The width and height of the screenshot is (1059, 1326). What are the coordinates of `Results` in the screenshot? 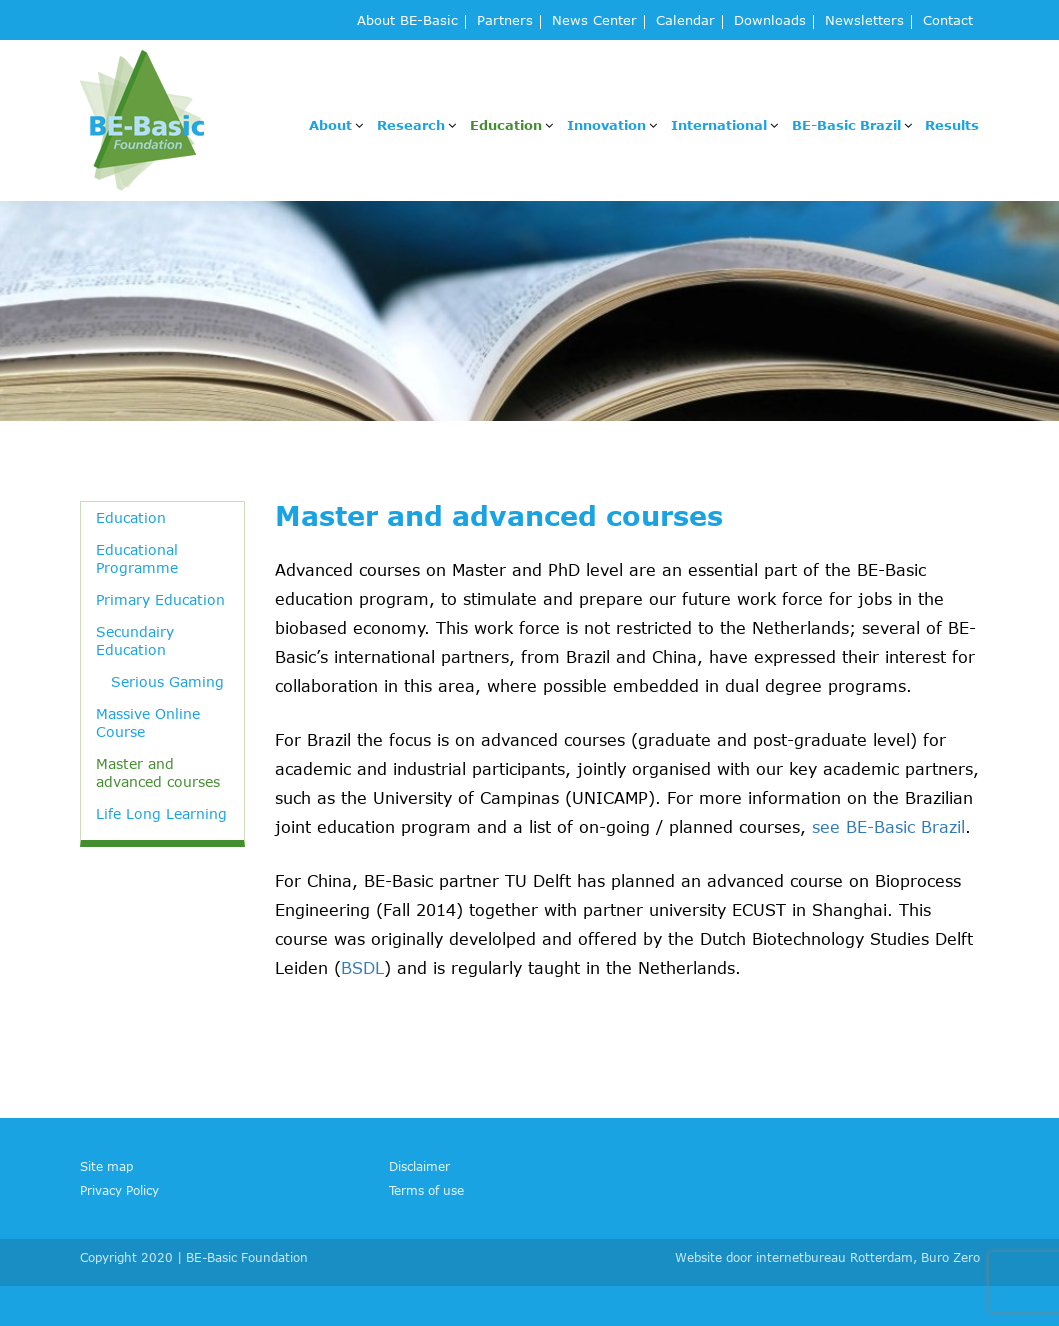 It's located at (952, 125).